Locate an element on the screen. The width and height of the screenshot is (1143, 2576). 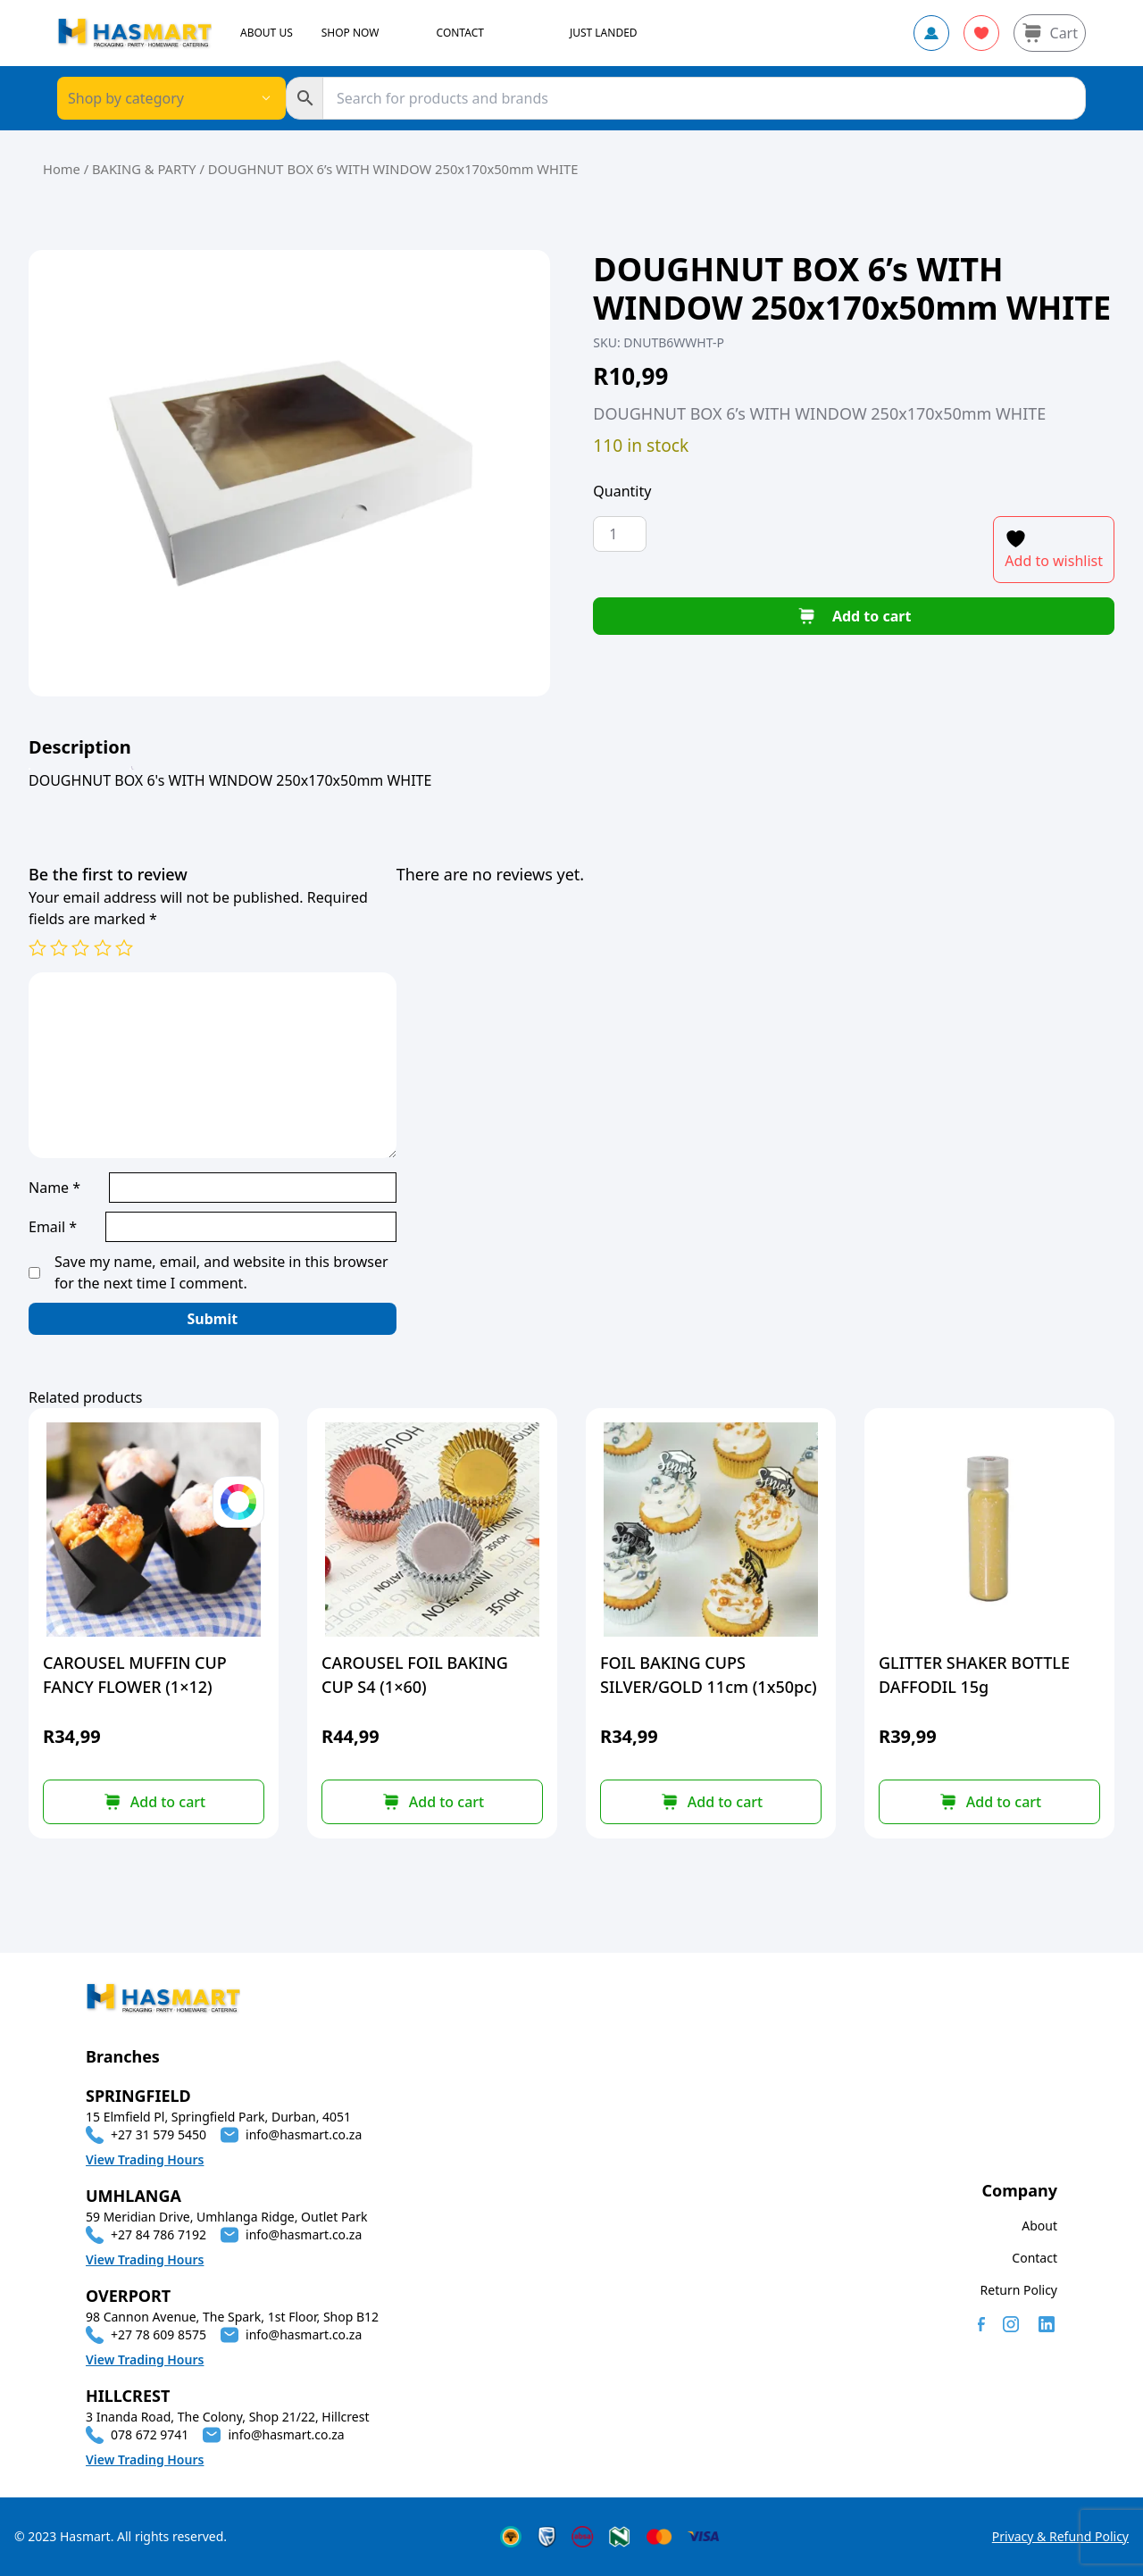
ABOUT US is located at coordinates (266, 33).